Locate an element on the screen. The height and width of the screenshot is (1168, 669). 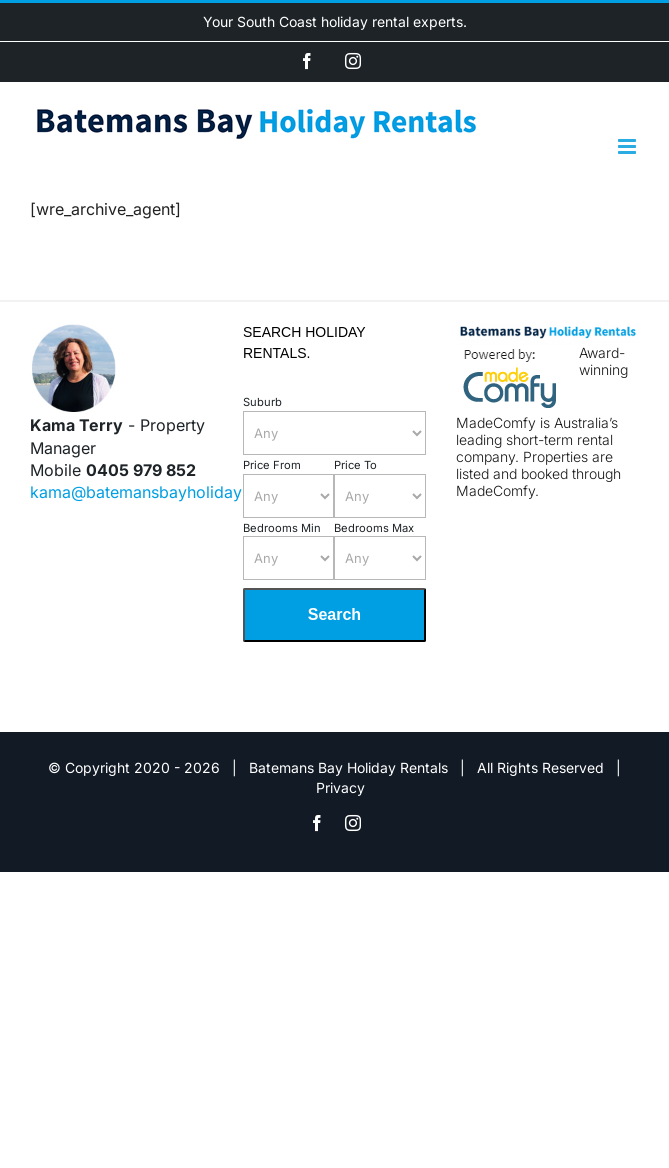
[Toggle mobile menu] is located at coordinates (628, 146).